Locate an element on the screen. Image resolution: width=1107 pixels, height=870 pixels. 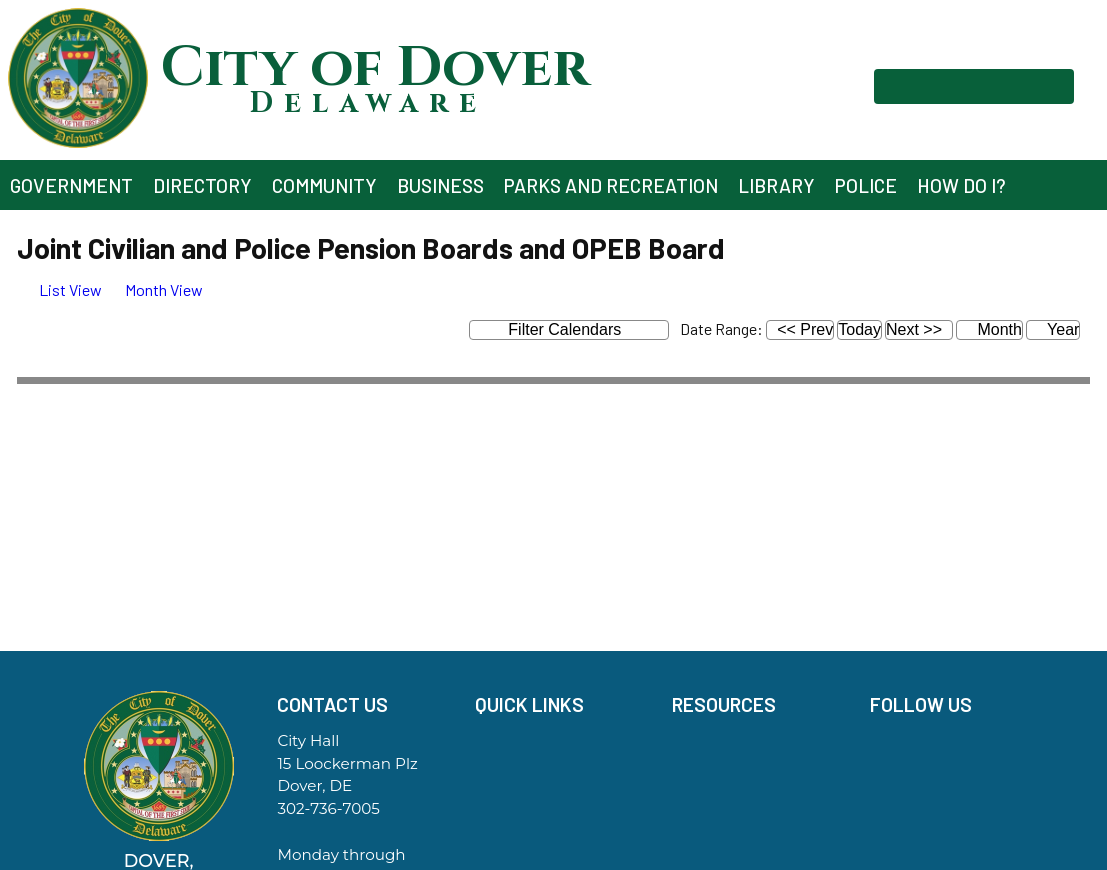
How Do I? is located at coordinates (961, 185).